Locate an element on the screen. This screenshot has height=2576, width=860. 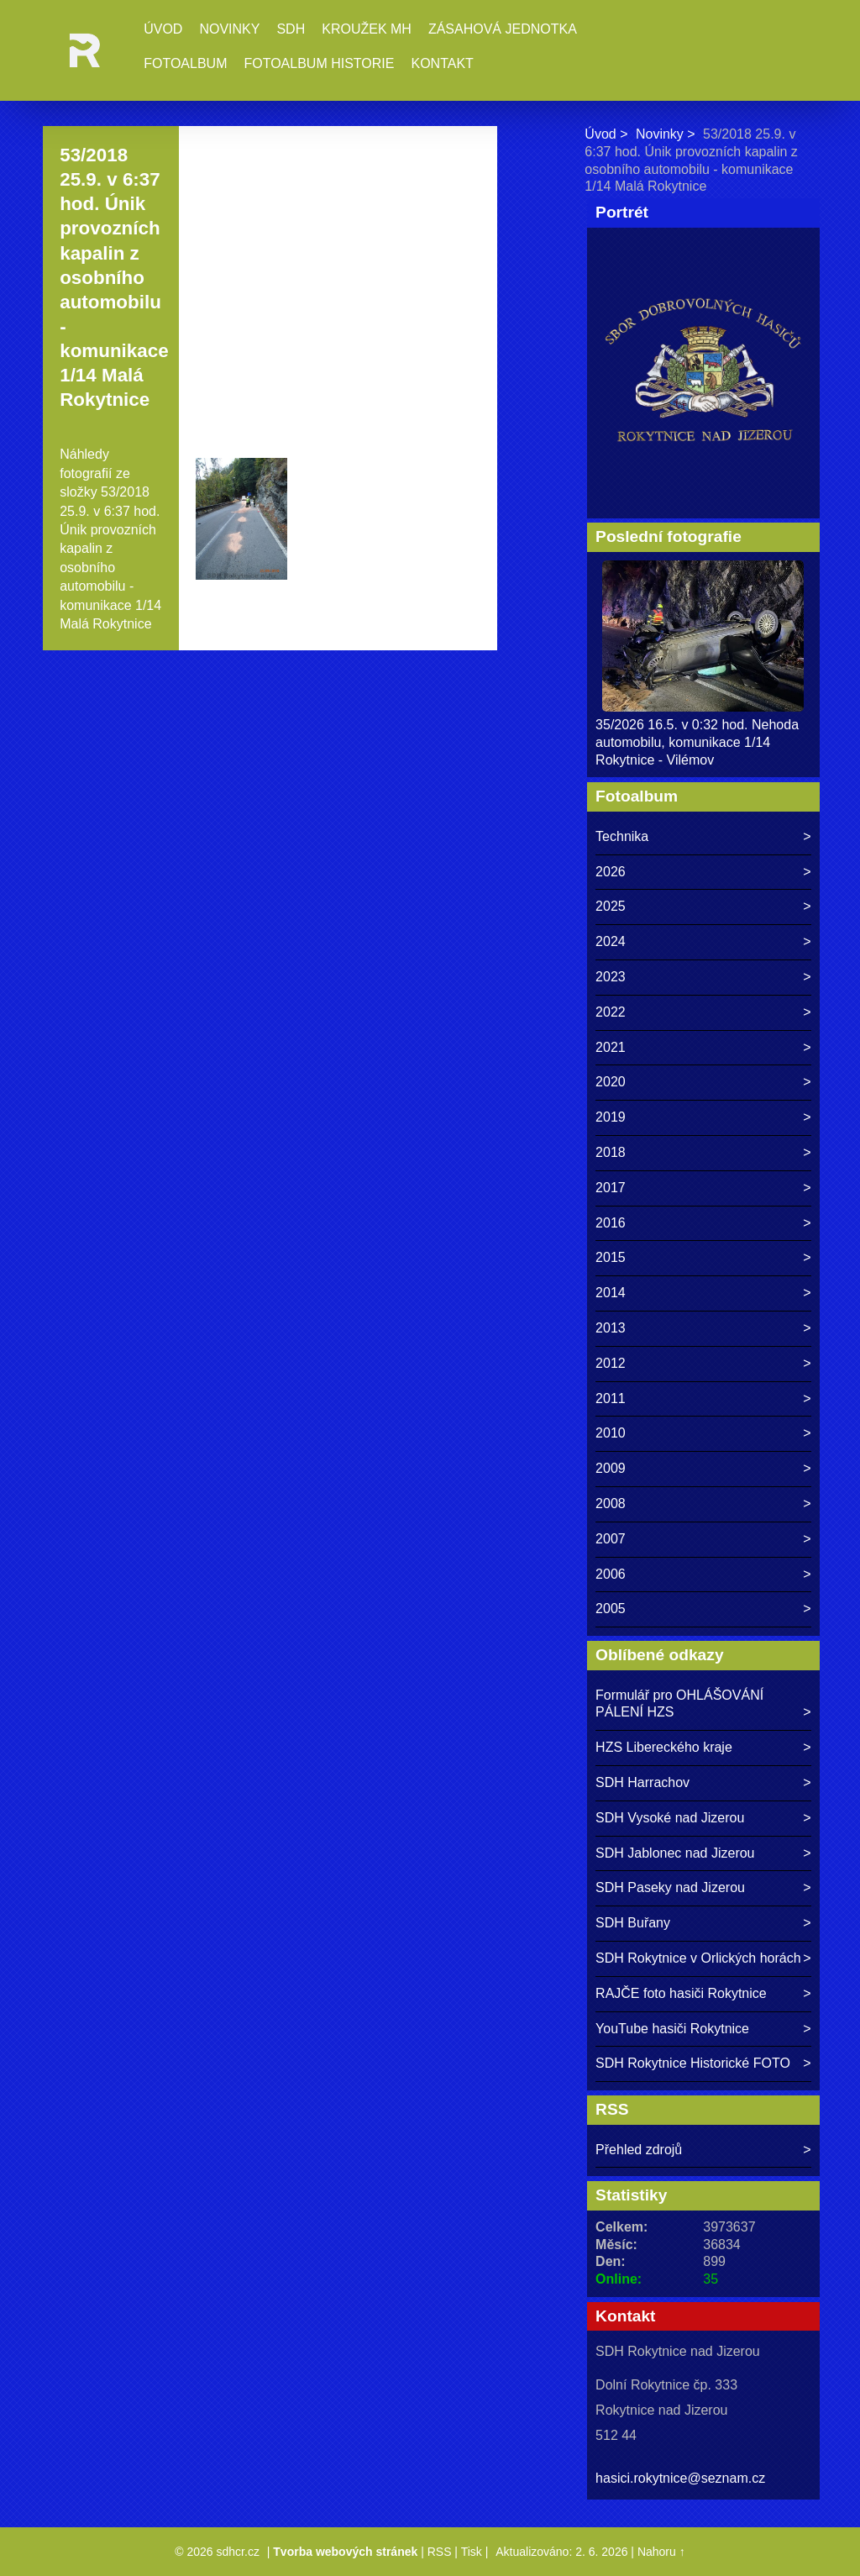
RAJČE foto hasiči Rokytnice is located at coordinates (681, 1993).